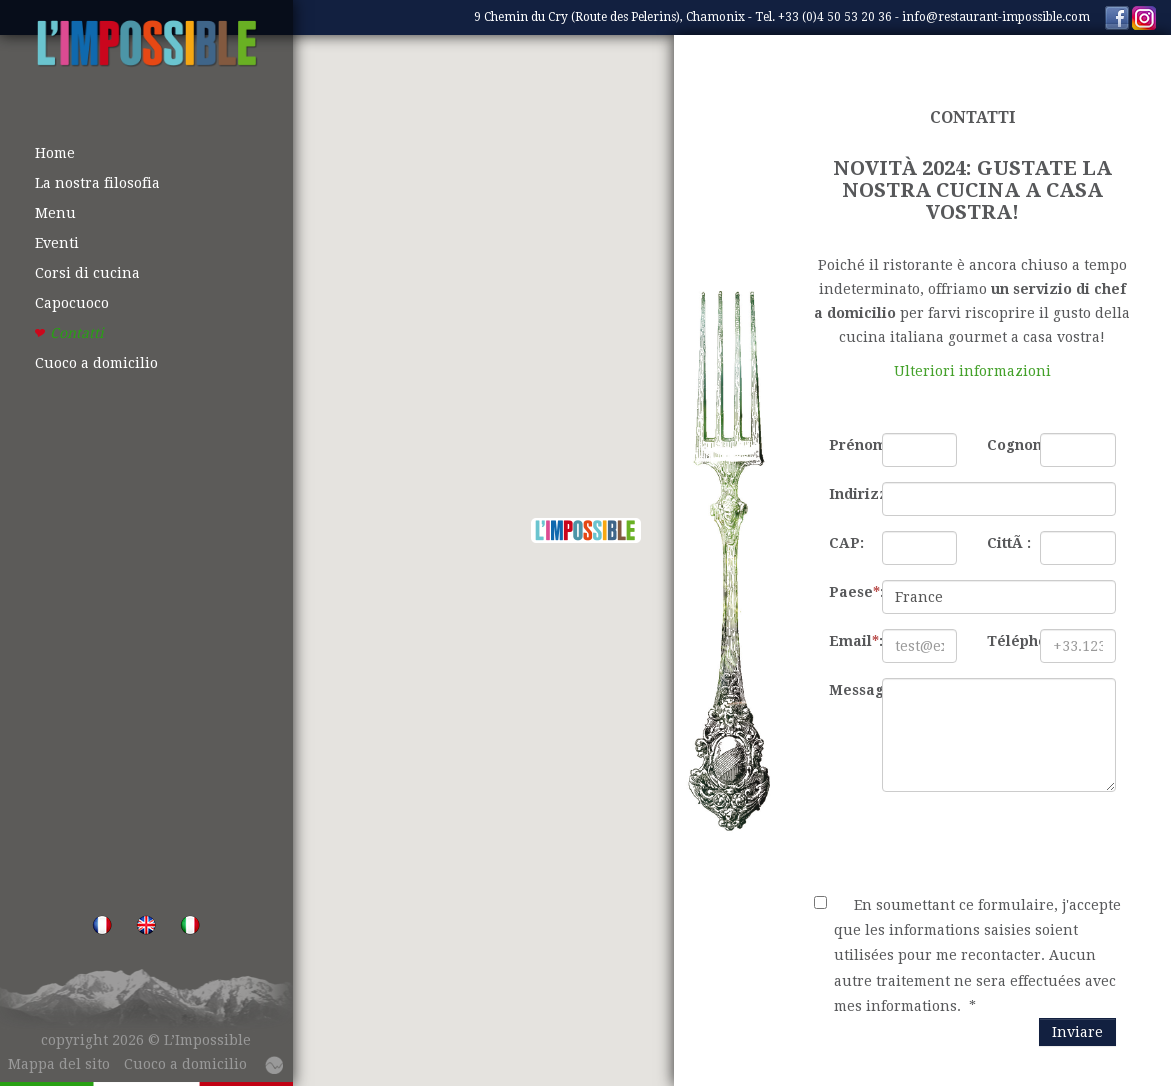 This screenshot has width=1171, height=1086. I want to click on Inviare, so click(1077, 1032).